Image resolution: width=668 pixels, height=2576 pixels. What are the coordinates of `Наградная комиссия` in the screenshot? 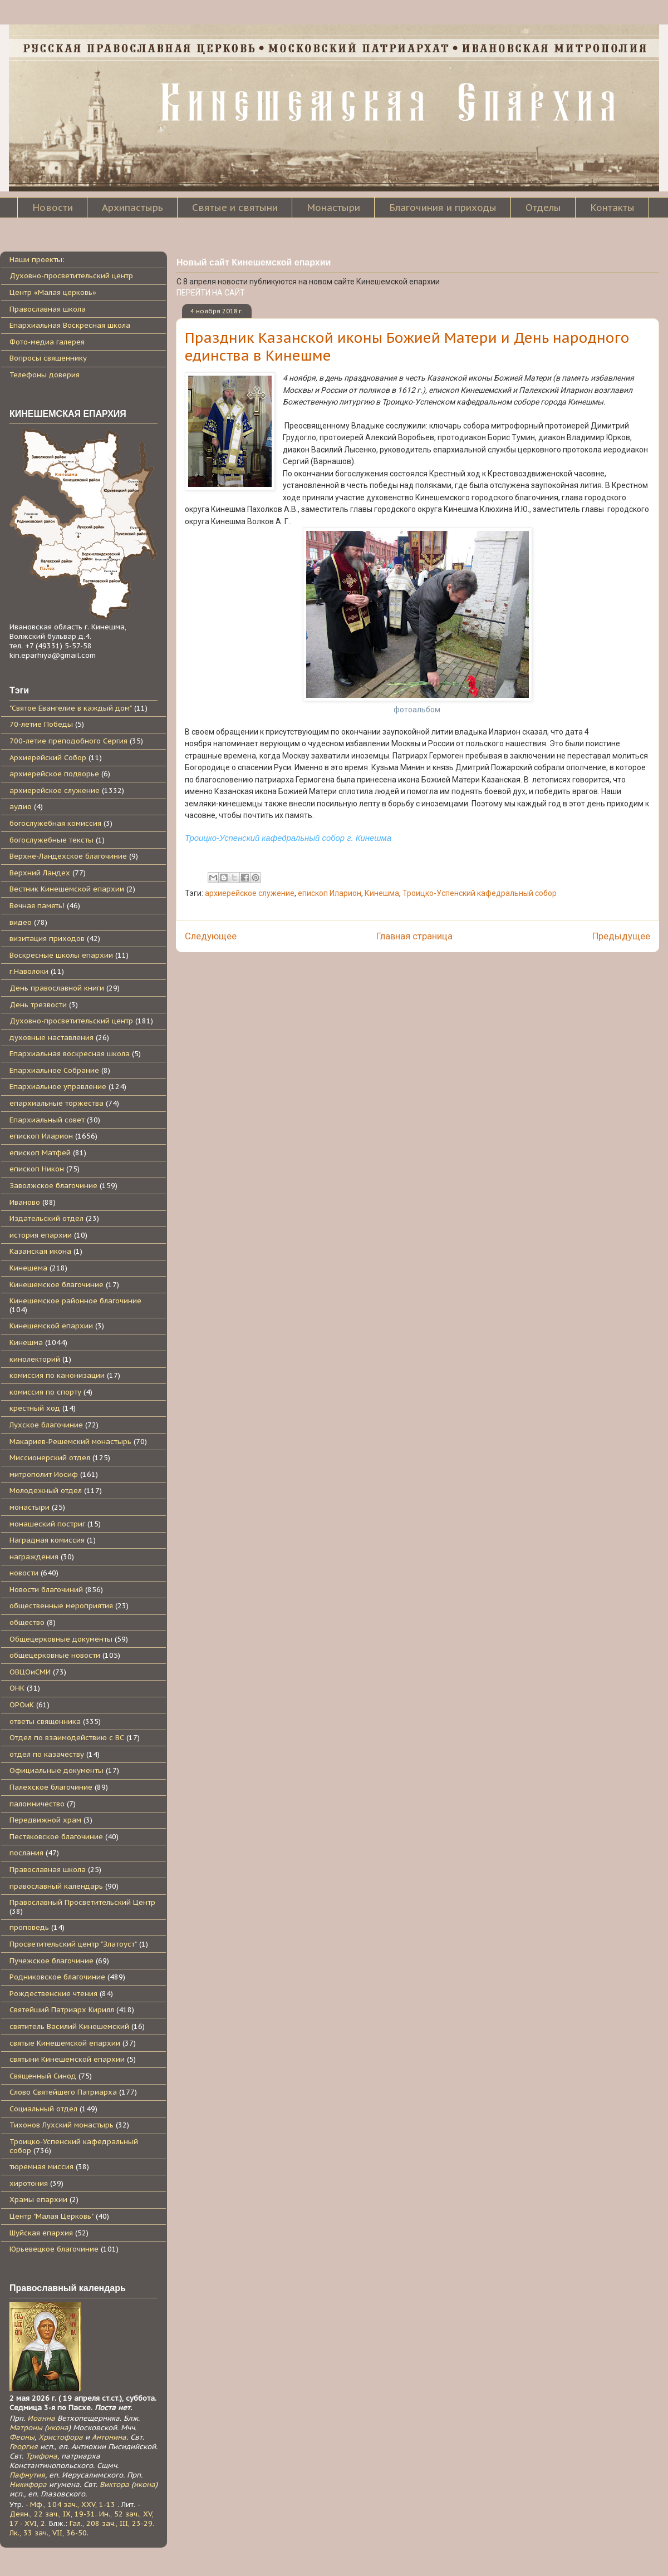 It's located at (47, 1540).